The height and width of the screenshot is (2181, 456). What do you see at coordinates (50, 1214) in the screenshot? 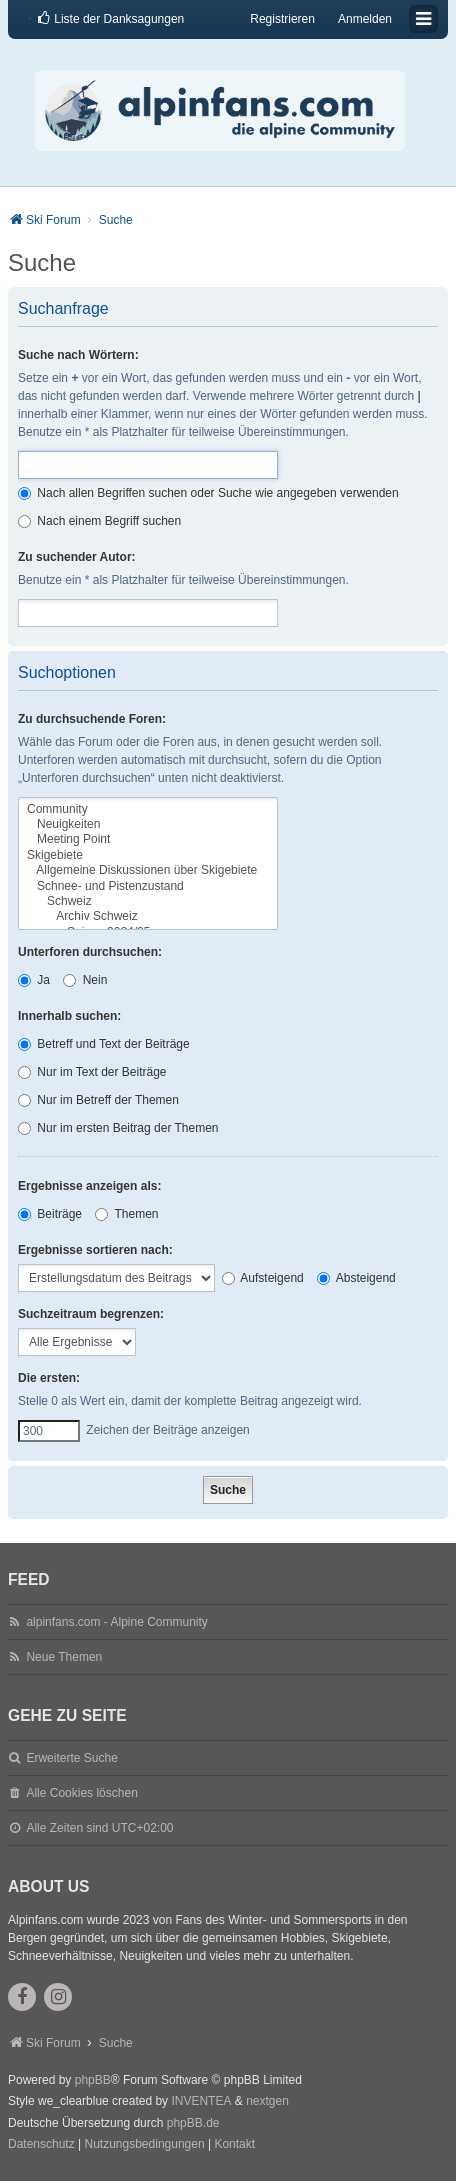
I see `Beiträge` at bounding box center [50, 1214].